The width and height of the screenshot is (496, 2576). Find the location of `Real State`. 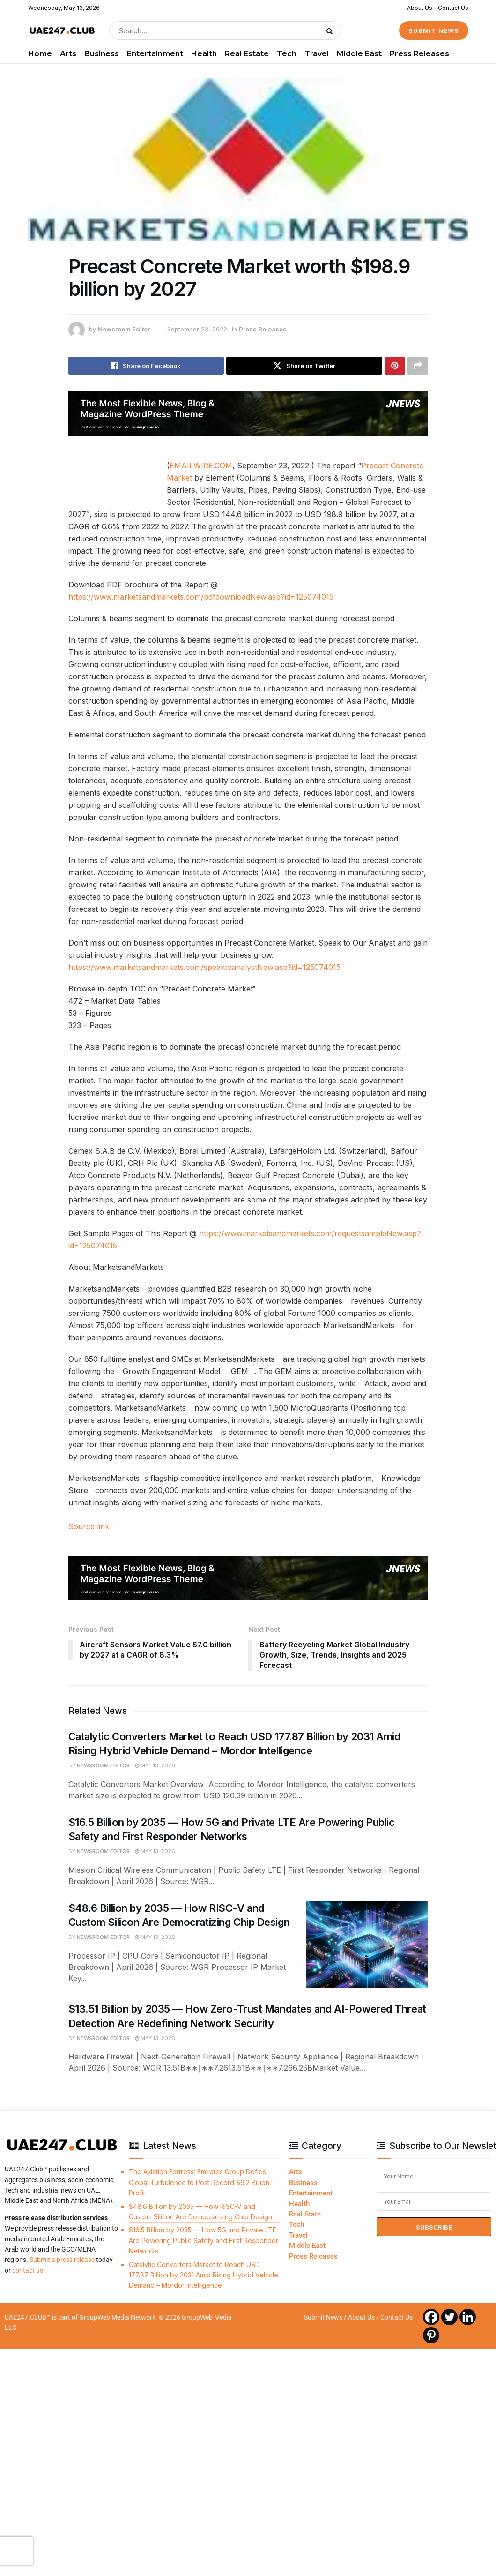

Real State is located at coordinates (305, 2214).